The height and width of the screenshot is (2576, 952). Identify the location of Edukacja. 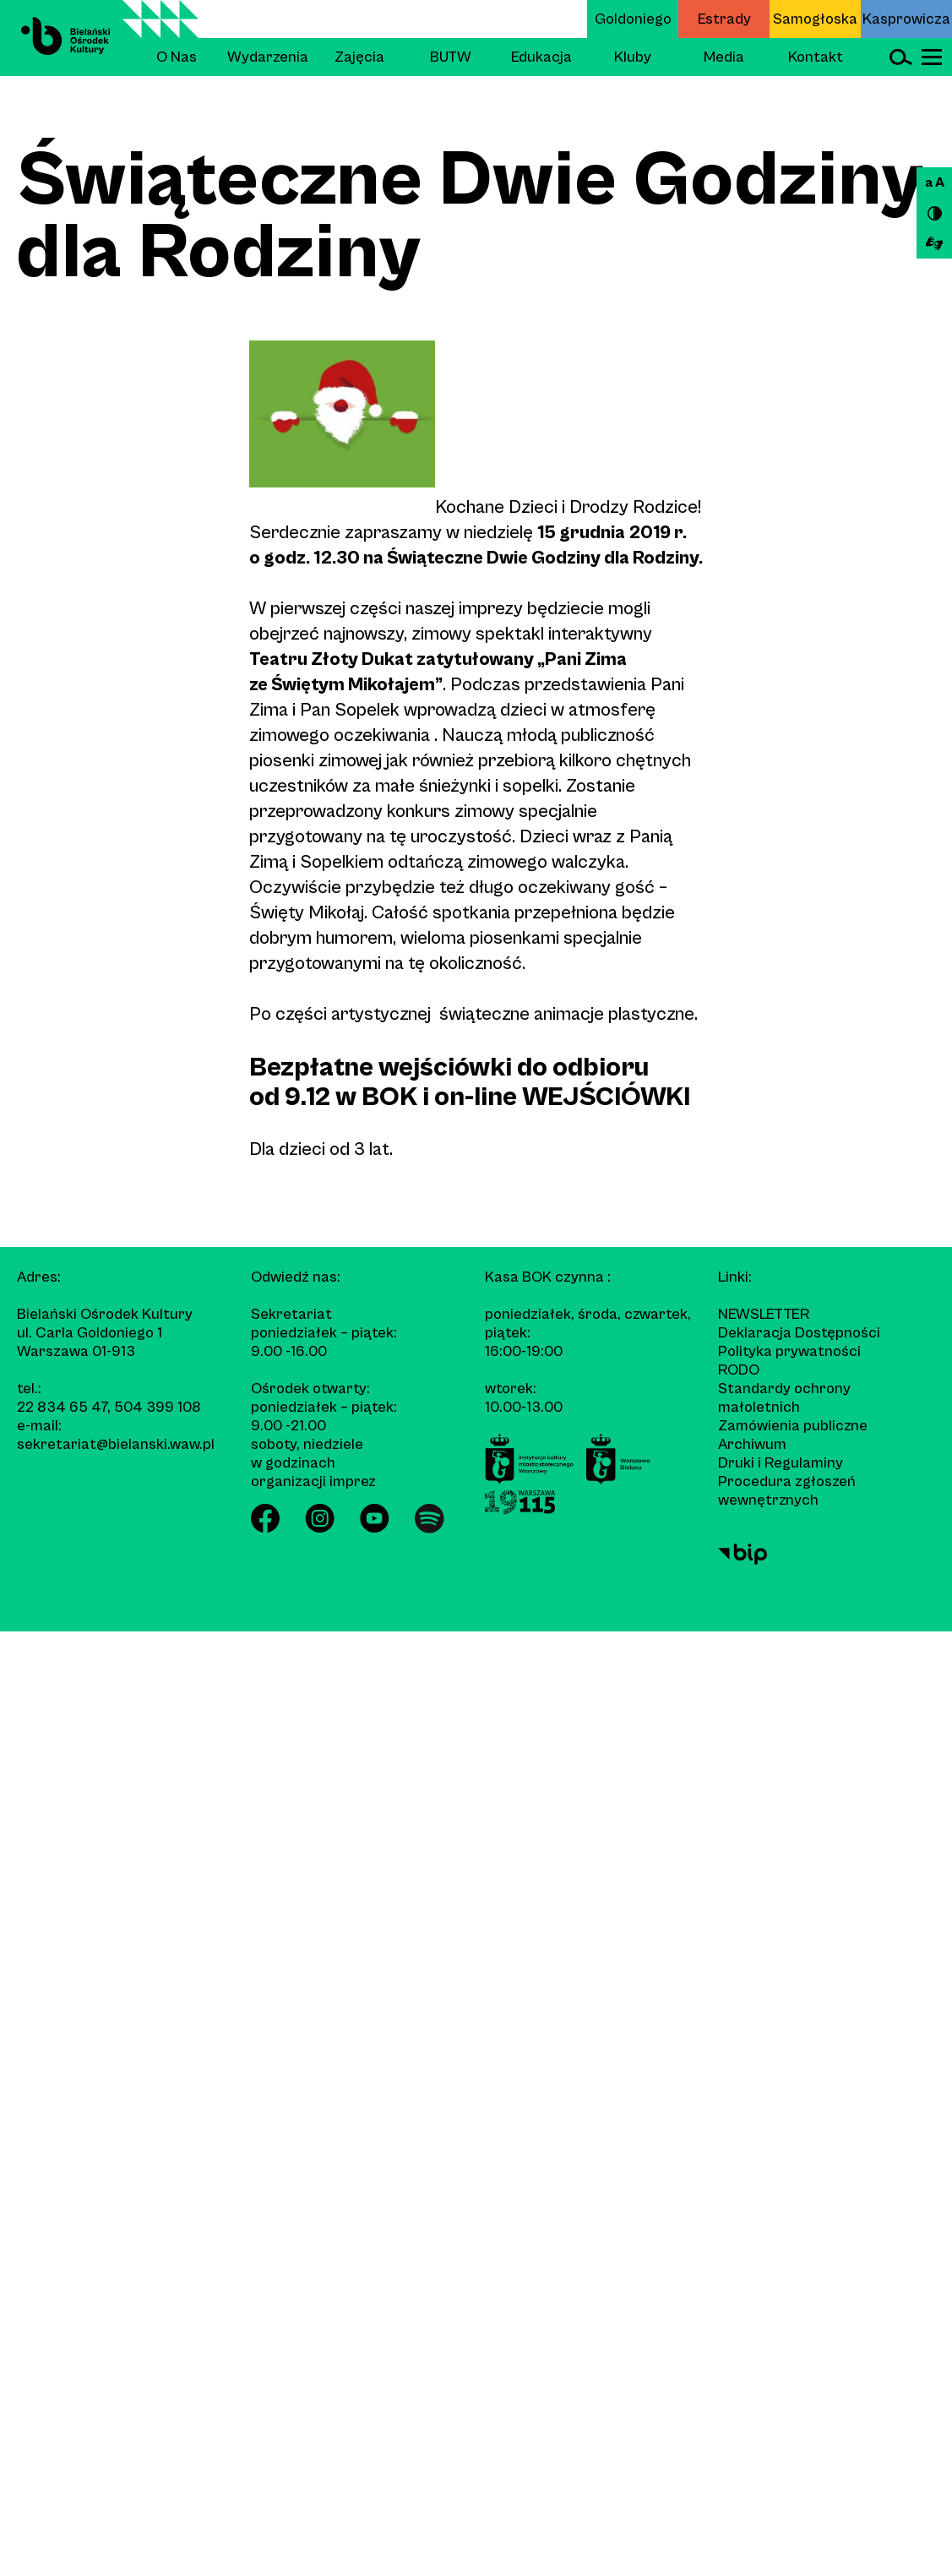
(541, 57).